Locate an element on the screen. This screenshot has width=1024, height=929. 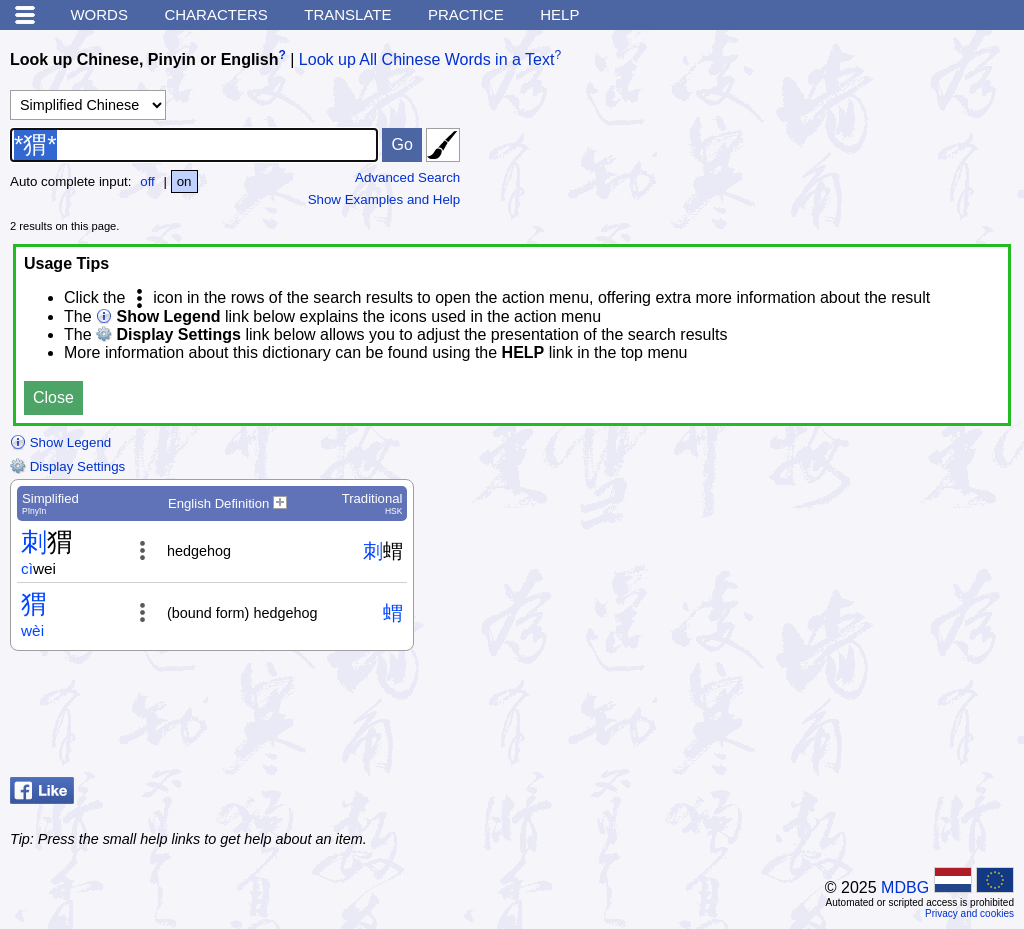
Look up All Chinese Words in a Text is located at coordinates (427, 59).